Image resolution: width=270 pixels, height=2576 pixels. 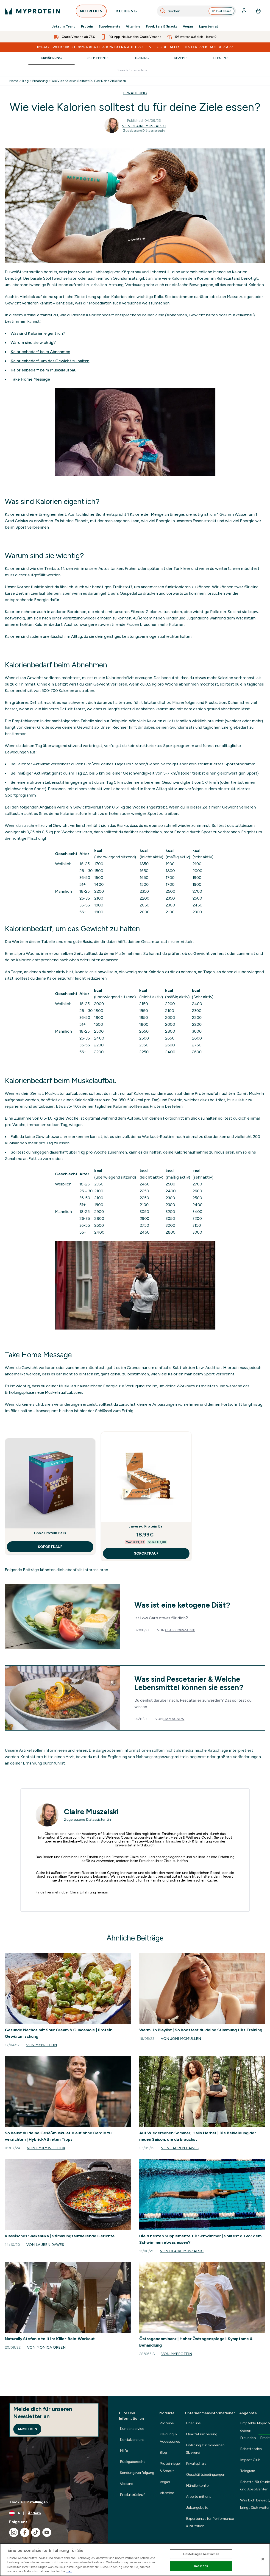 I want to click on Food, Bars & Snacks, so click(x=161, y=26).